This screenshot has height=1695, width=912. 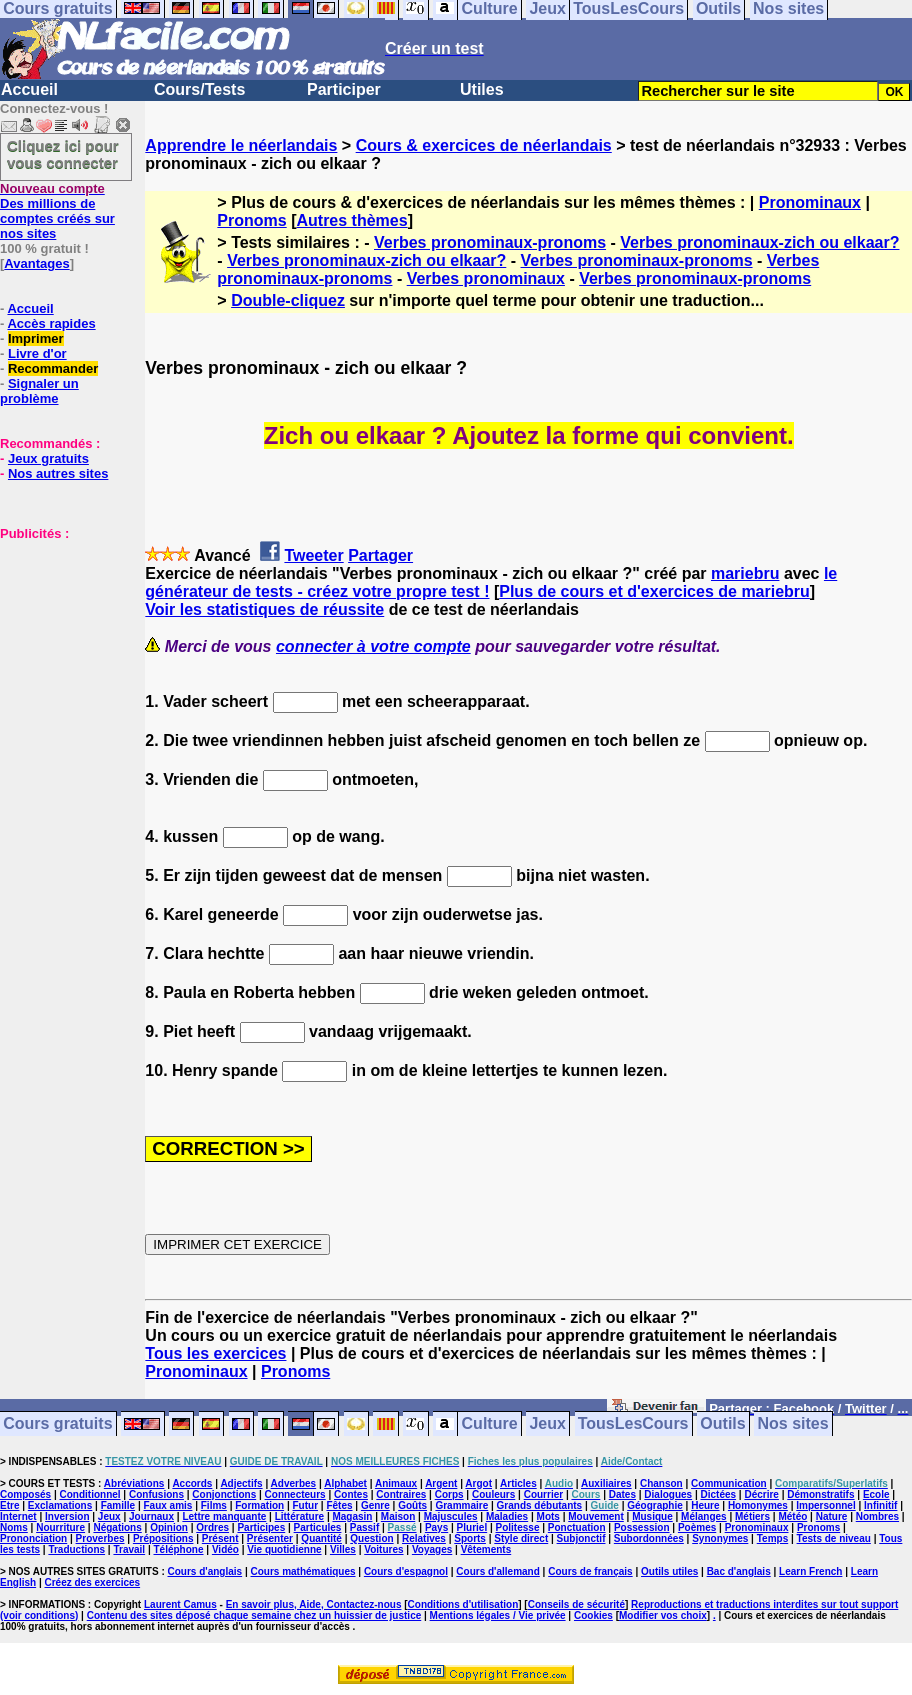 What do you see at coordinates (270, 1538) in the screenshot?
I see `Présenter` at bounding box center [270, 1538].